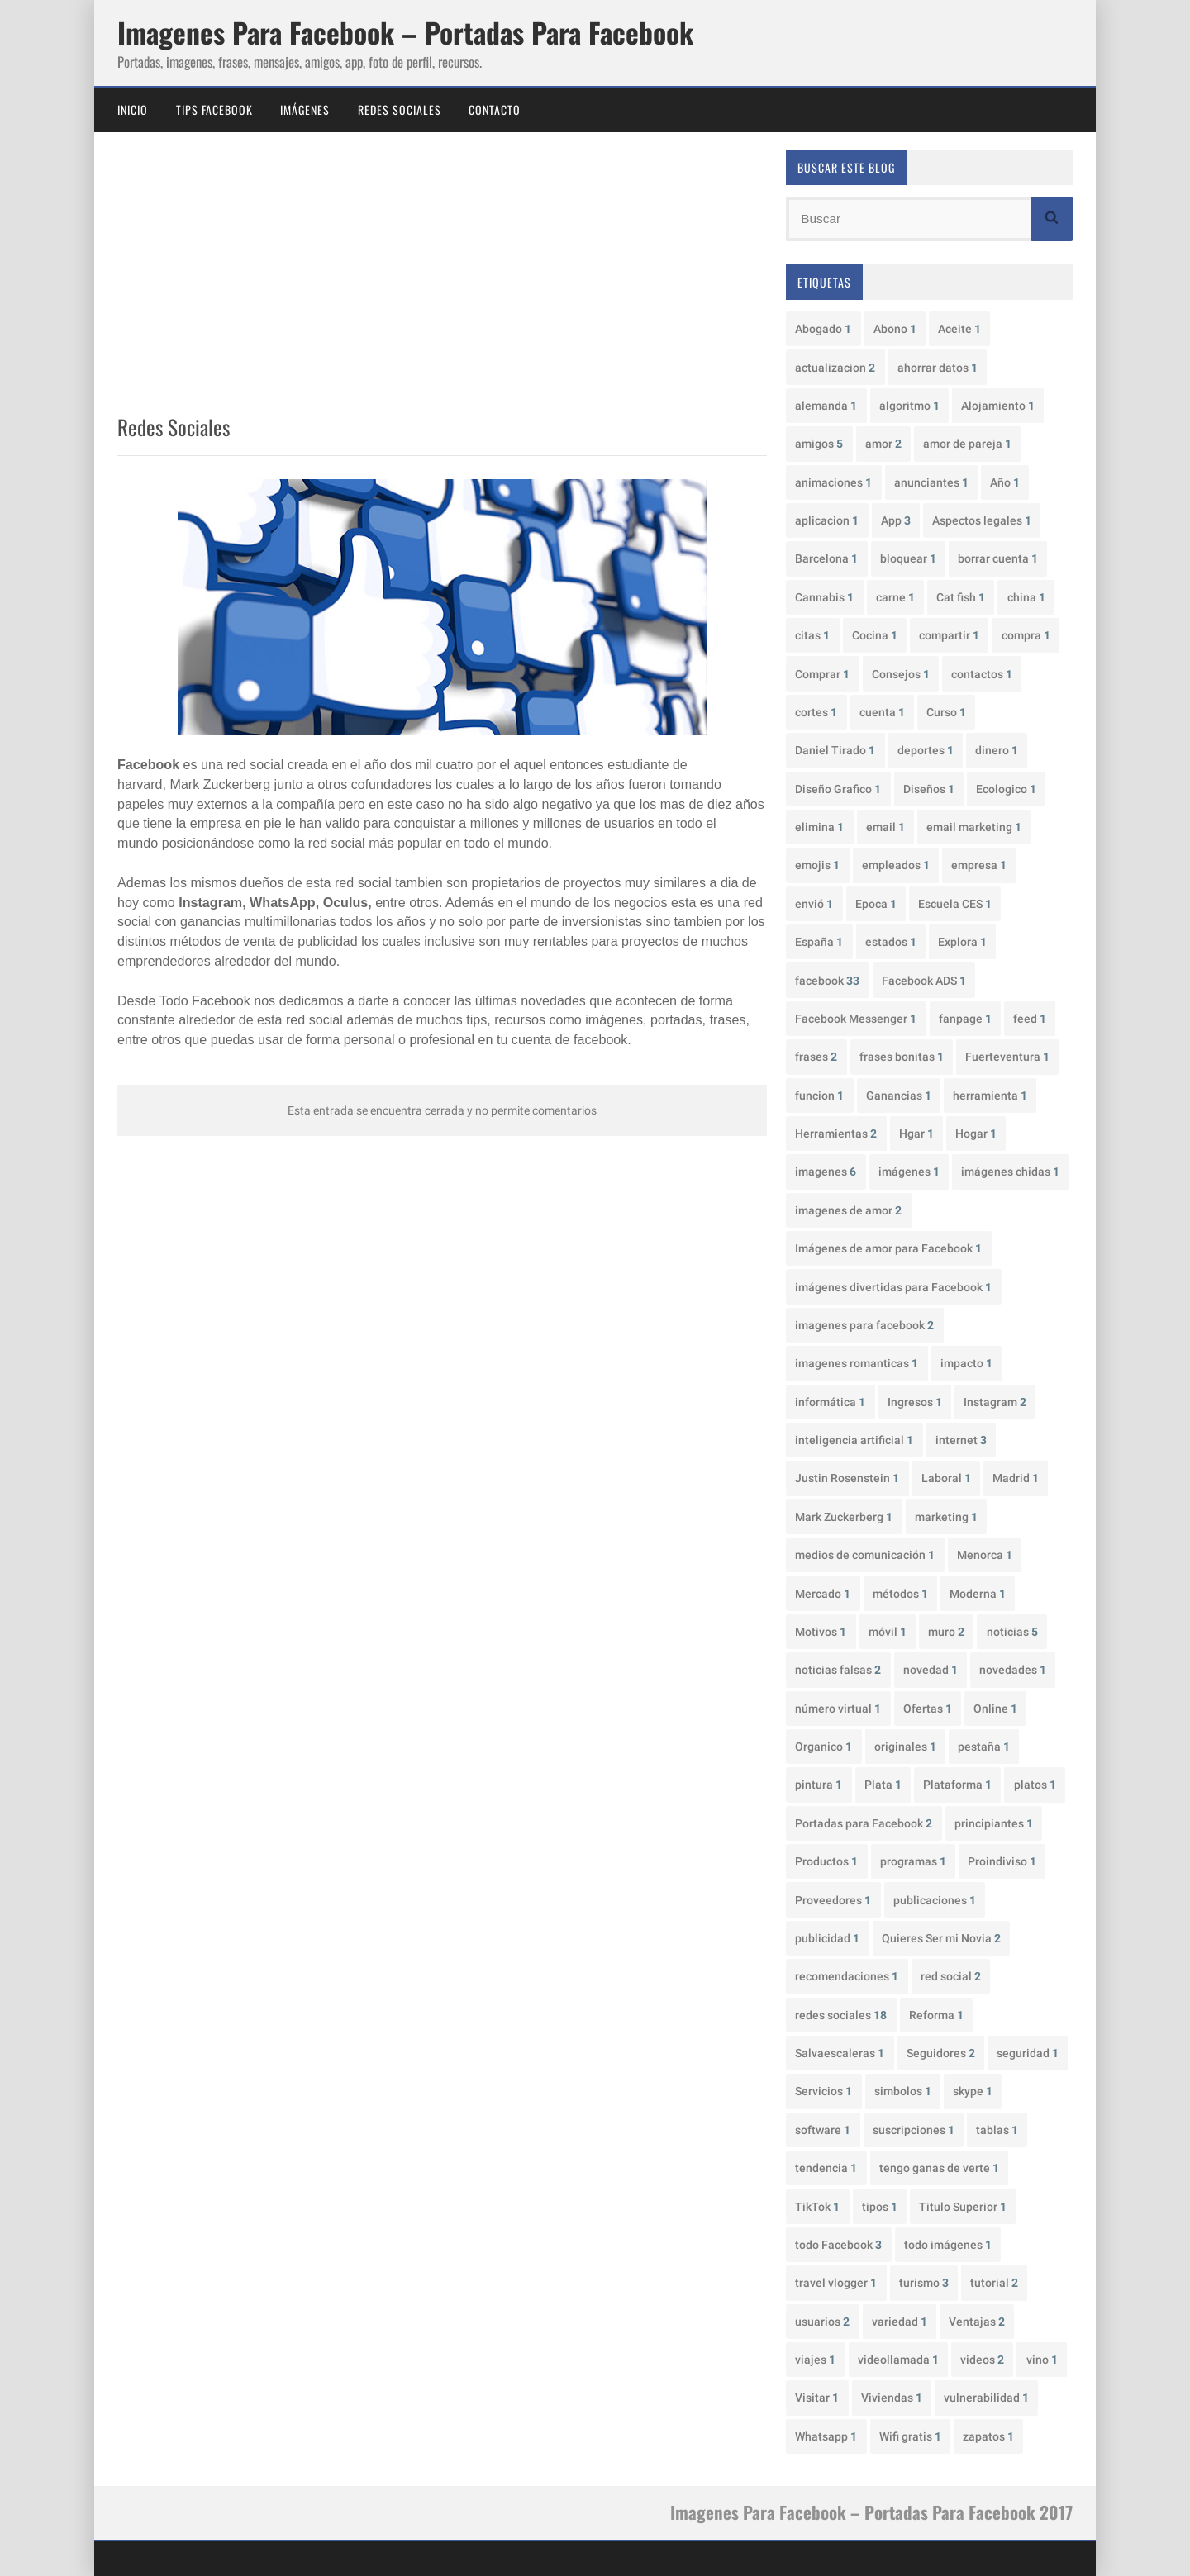 This screenshot has width=1190, height=2576. I want to click on empleados, so click(896, 865).